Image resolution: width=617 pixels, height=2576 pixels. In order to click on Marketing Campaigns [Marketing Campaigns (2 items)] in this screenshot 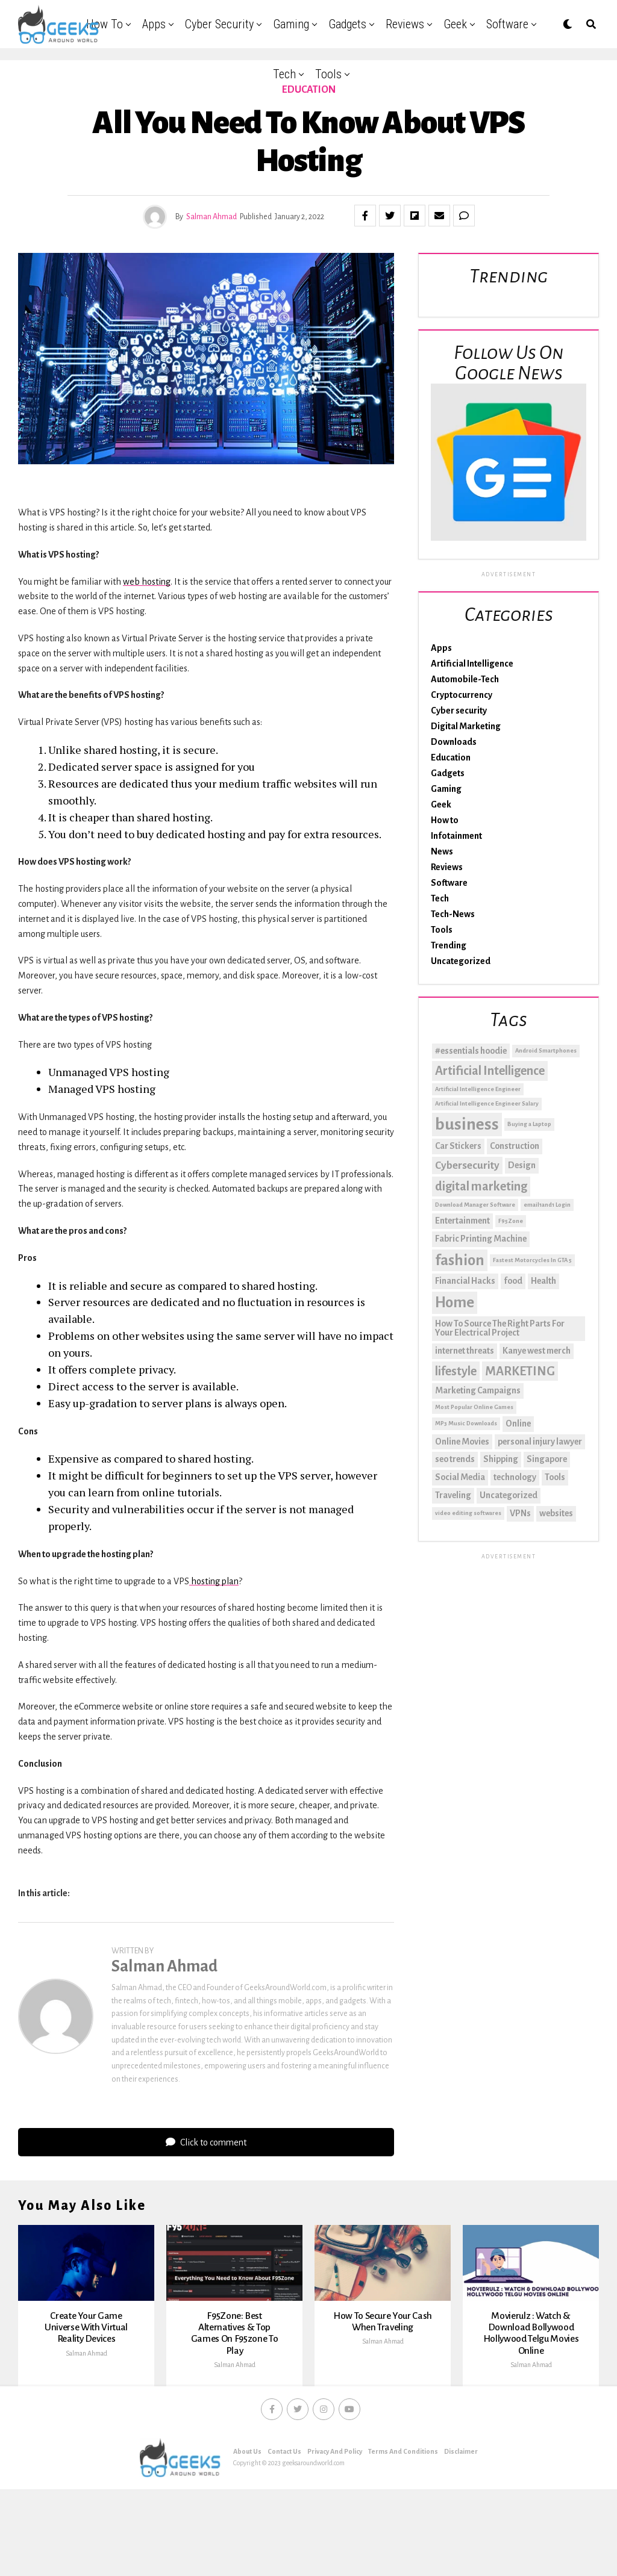, I will do `click(478, 1390)`.